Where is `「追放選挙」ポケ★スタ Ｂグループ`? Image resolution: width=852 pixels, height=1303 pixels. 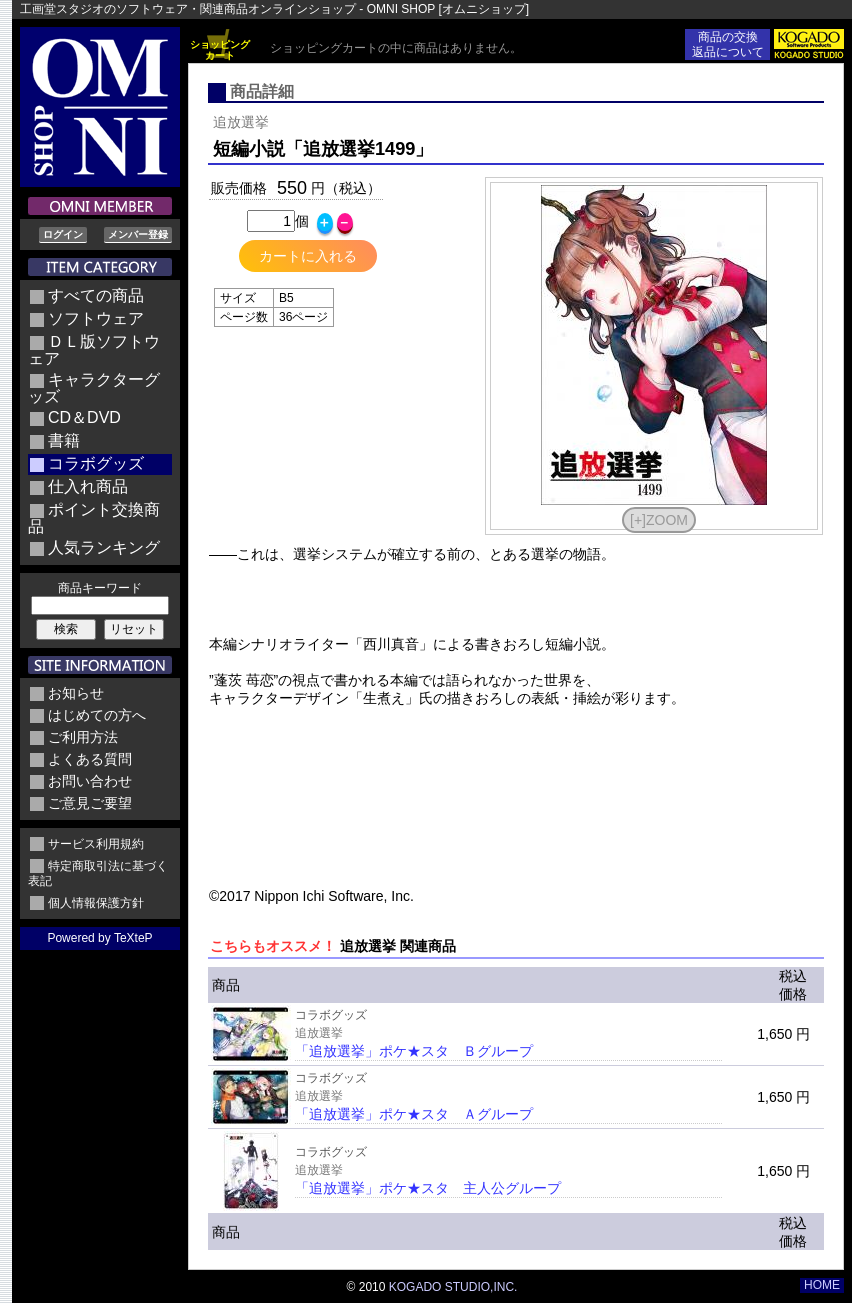 「追放選挙」ポケ★スタ Ｂグループ is located at coordinates (414, 1051).